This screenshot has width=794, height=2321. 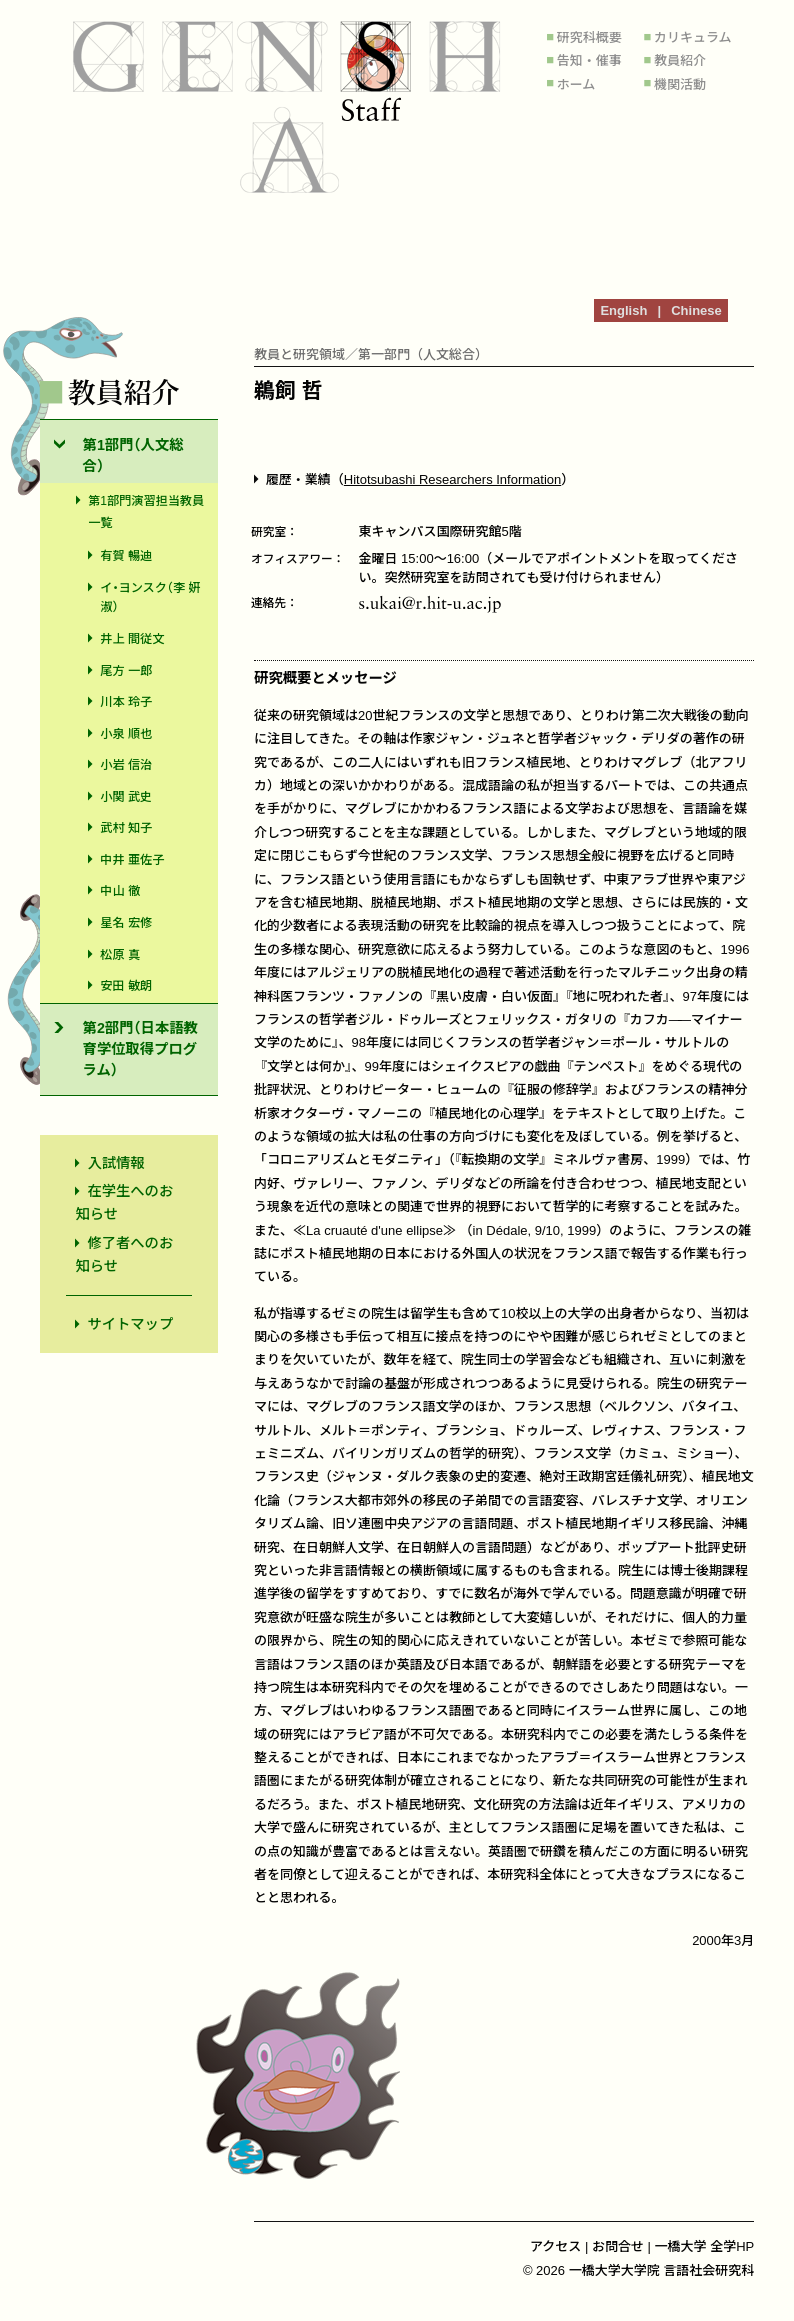 What do you see at coordinates (115, 1163) in the screenshot?
I see `入試情報` at bounding box center [115, 1163].